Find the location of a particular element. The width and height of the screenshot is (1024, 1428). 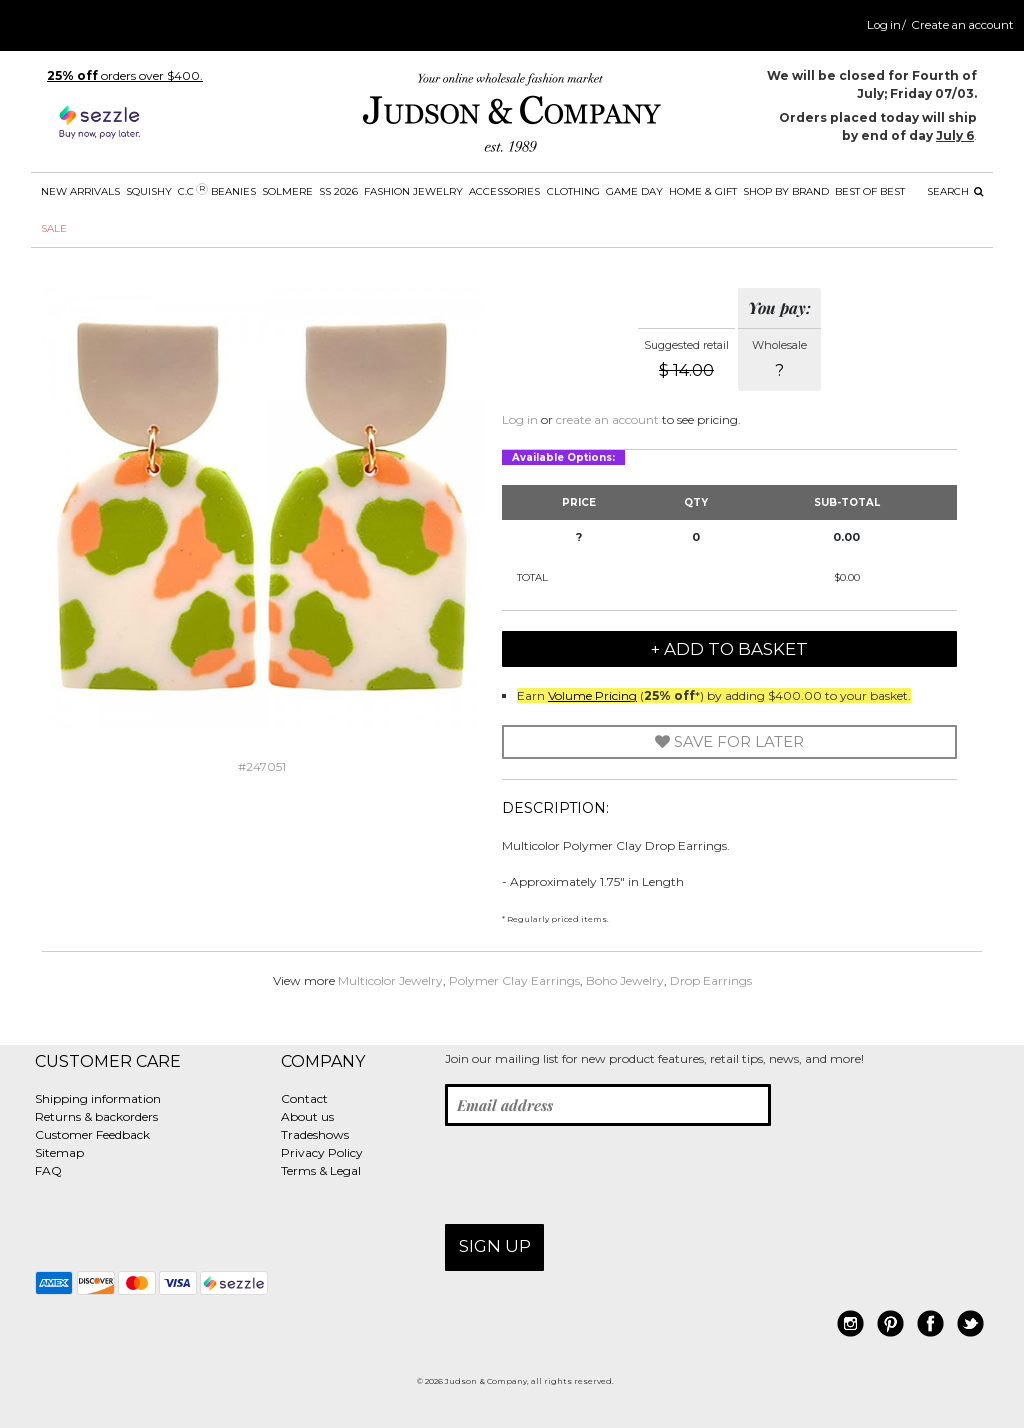

C.C Beanies is located at coordinates (217, 190).